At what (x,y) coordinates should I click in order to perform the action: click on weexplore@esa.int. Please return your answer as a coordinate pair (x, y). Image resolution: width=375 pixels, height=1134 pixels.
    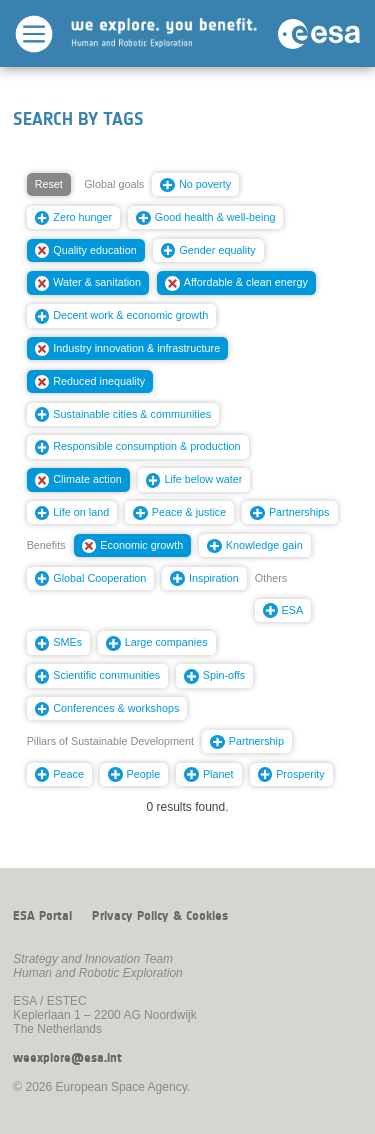
    Looking at the image, I should click on (67, 1058).